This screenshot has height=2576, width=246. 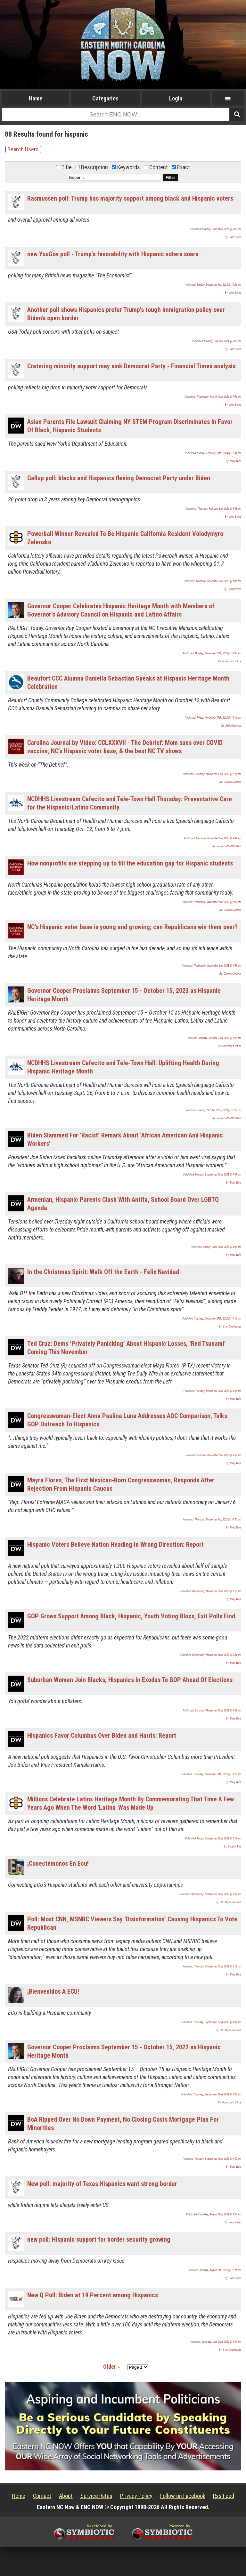 What do you see at coordinates (235, 461) in the screenshot?
I see `Daily Wire` at bounding box center [235, 461].